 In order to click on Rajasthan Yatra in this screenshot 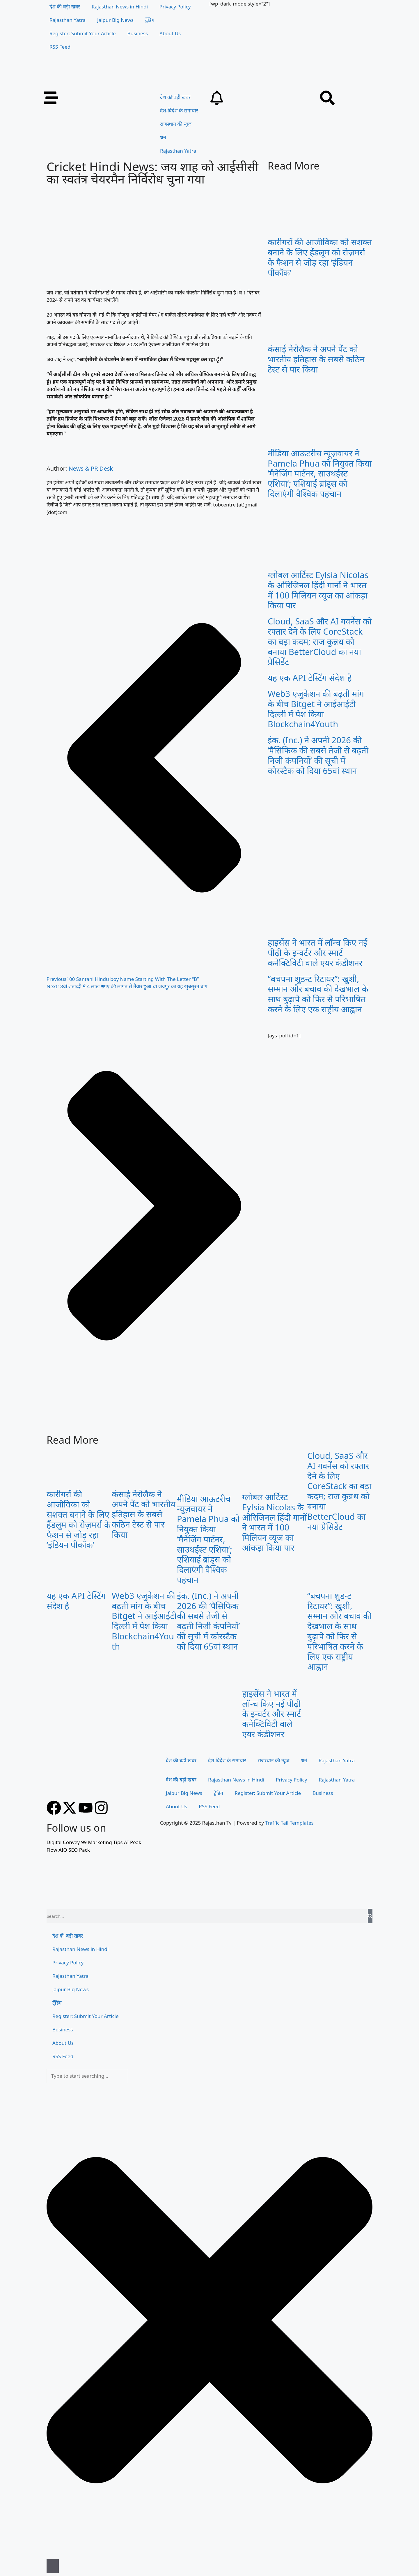, I will do `click(67, 20)`.